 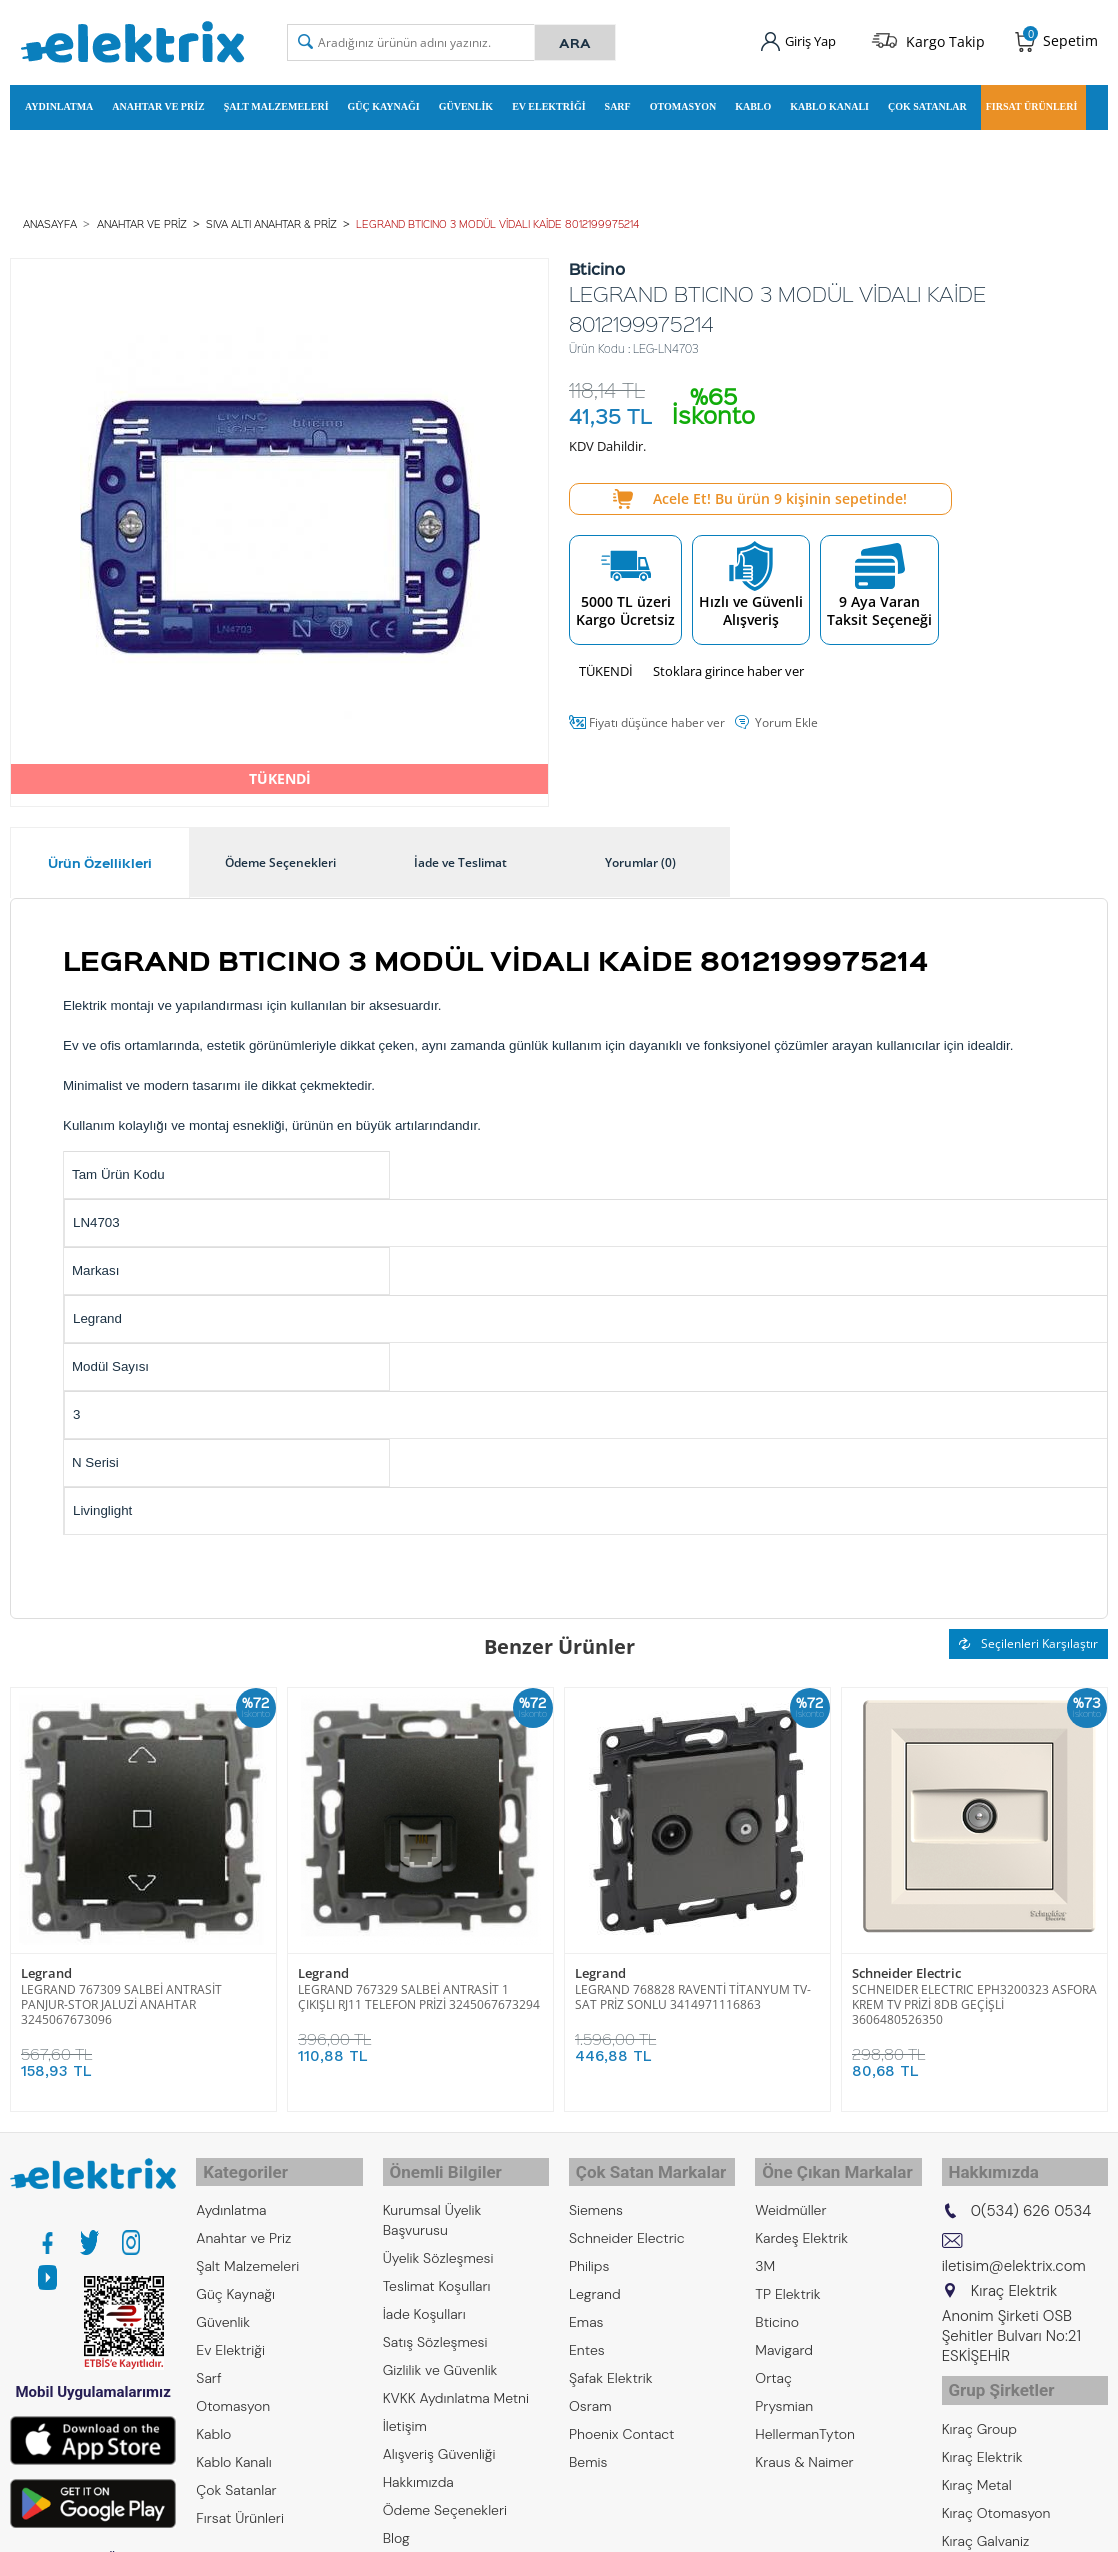 What do you see at coordinates (805, 2419) in the screenshot?
I see `HellermanTyton` at bounding box center [805, 2419].